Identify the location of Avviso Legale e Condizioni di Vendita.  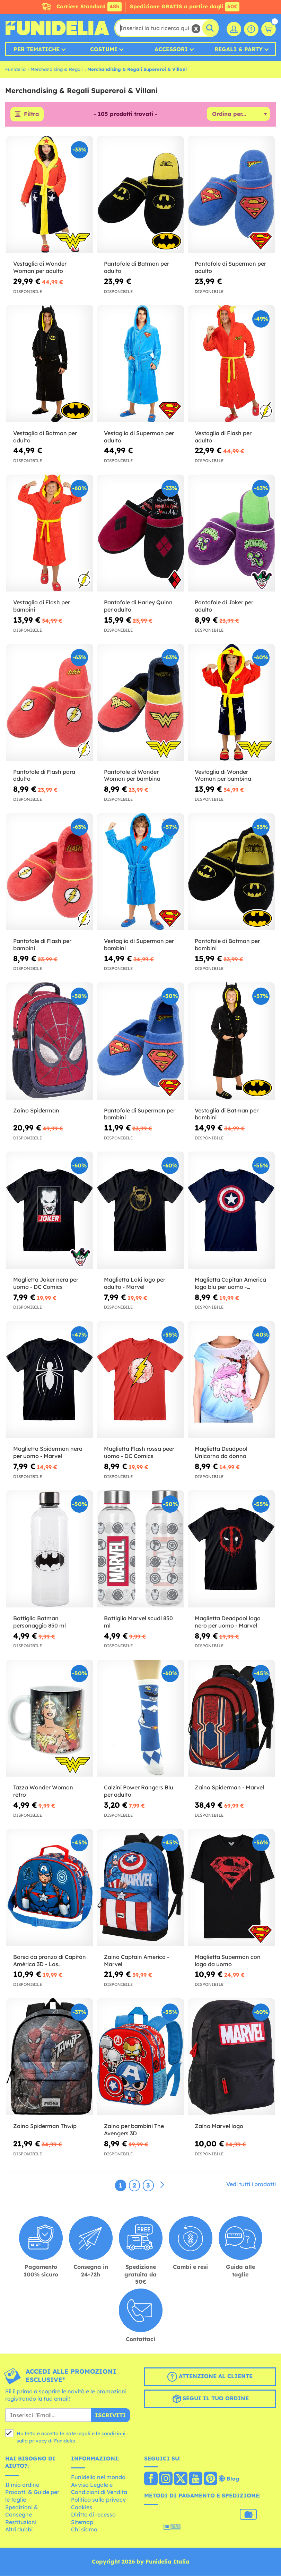
(99, 2488).